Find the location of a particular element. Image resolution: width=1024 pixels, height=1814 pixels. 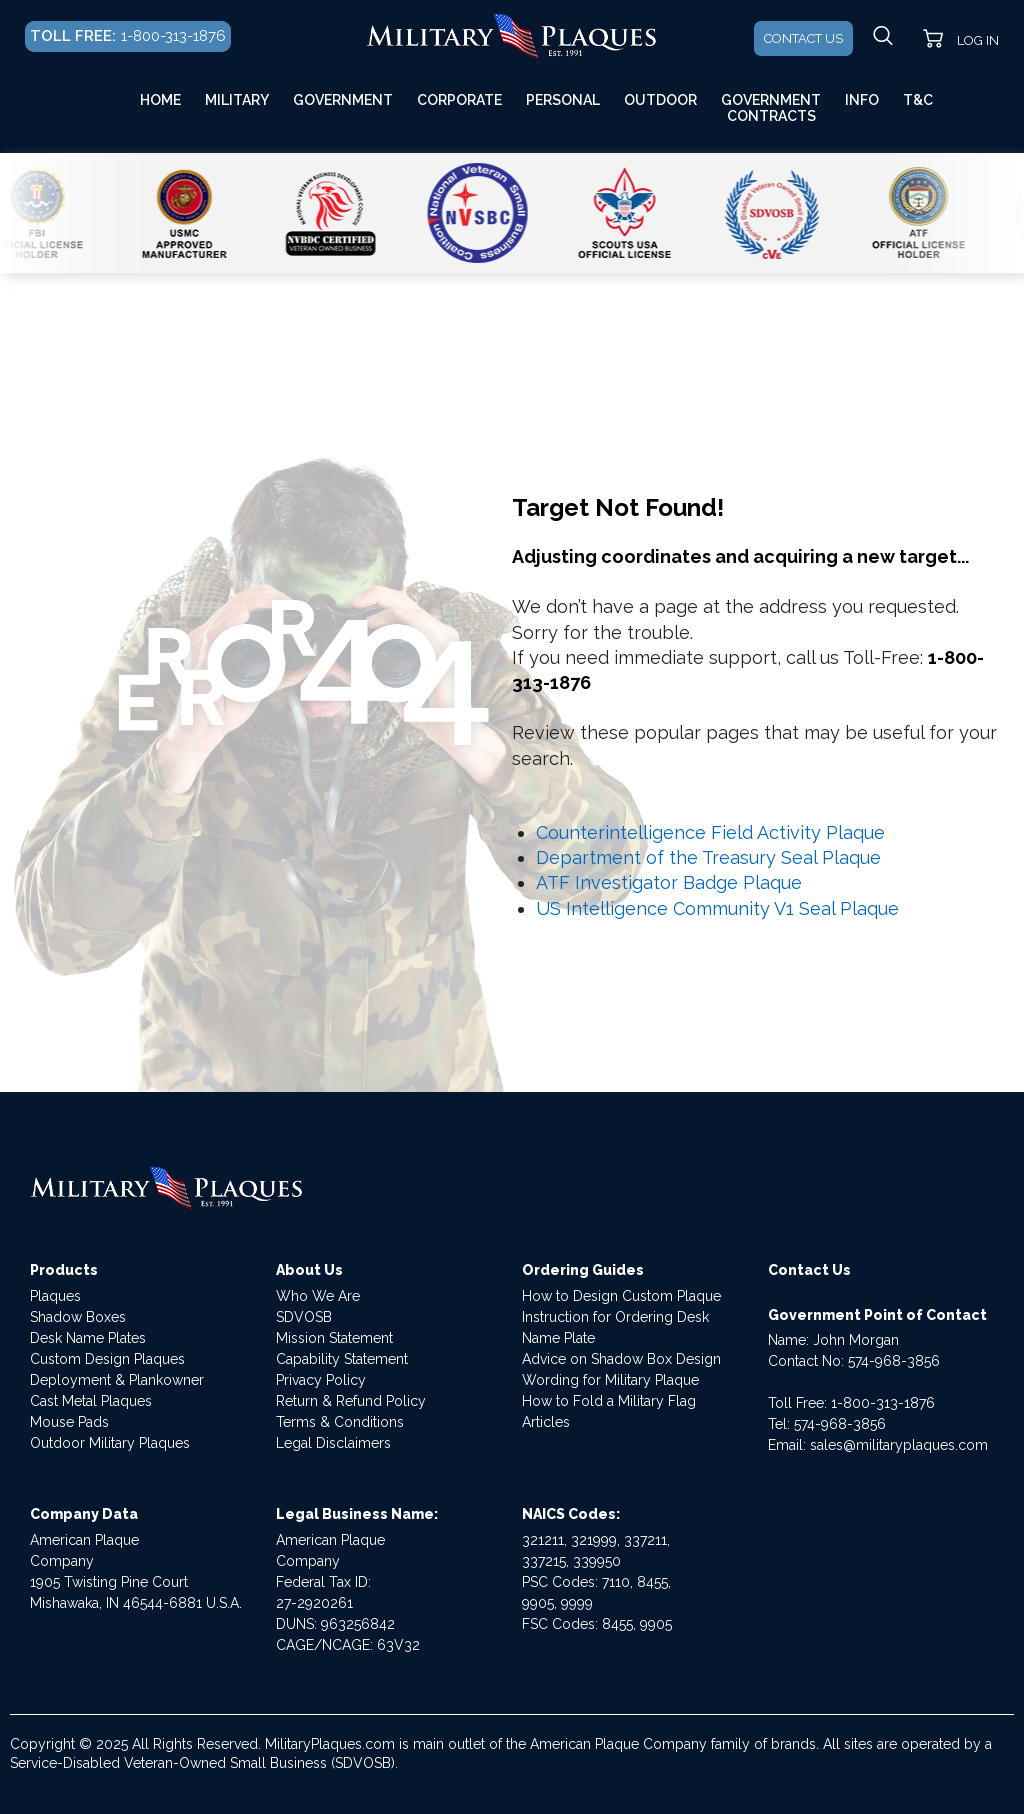

Deployment & Plankowner is located at coordinates (117, 1380).